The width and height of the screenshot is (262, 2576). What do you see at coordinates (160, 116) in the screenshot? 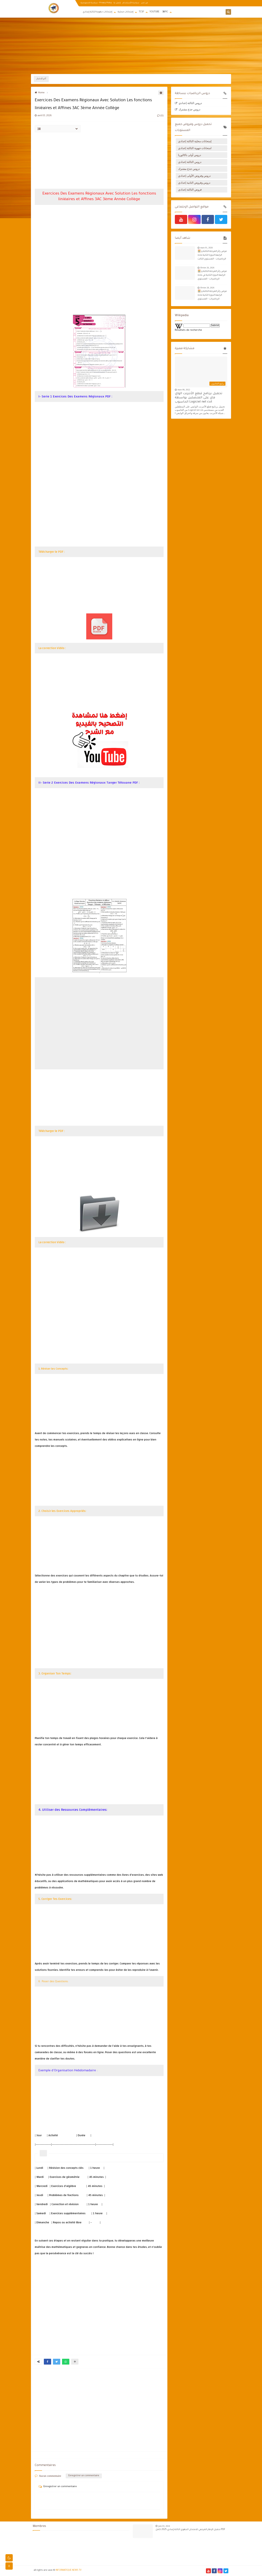
I see `(0)` at bounding box center [160, 116].